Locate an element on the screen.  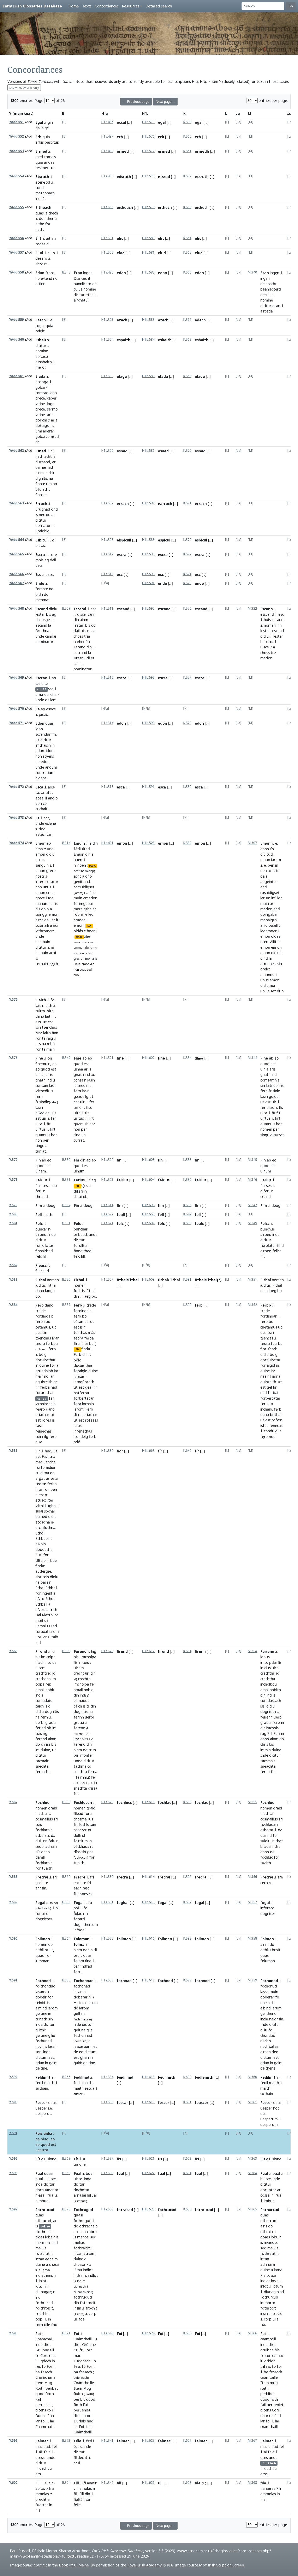
fill is located at coordinates (45, 1256).